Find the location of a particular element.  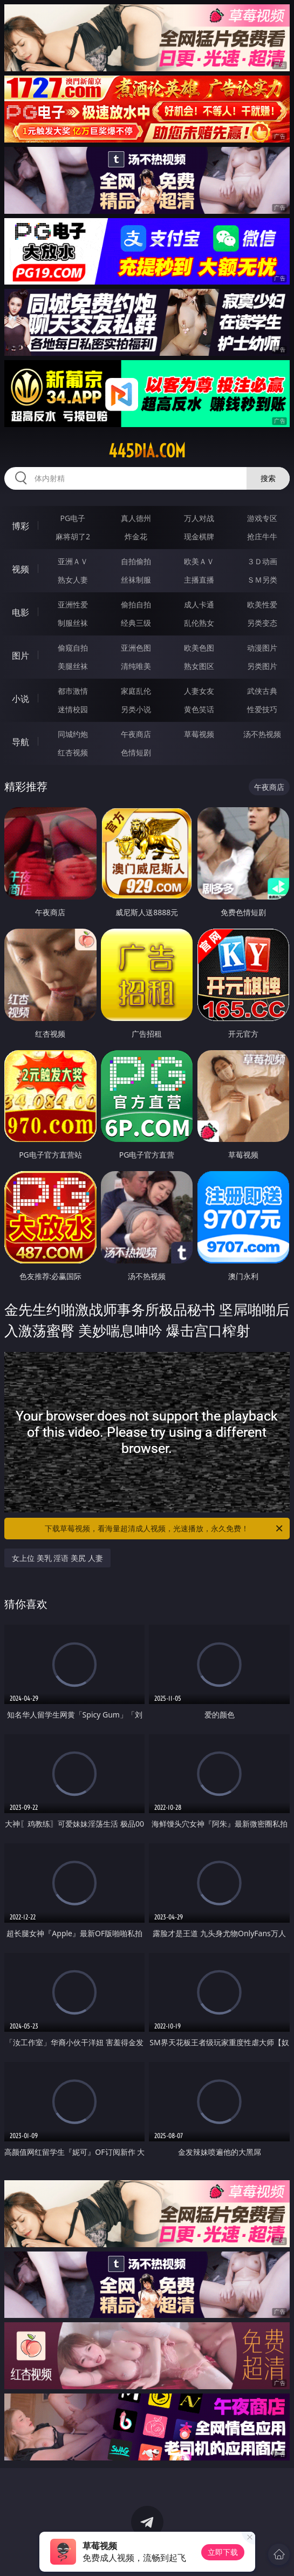

亚洲色图 is located at coordinates (136, 648).